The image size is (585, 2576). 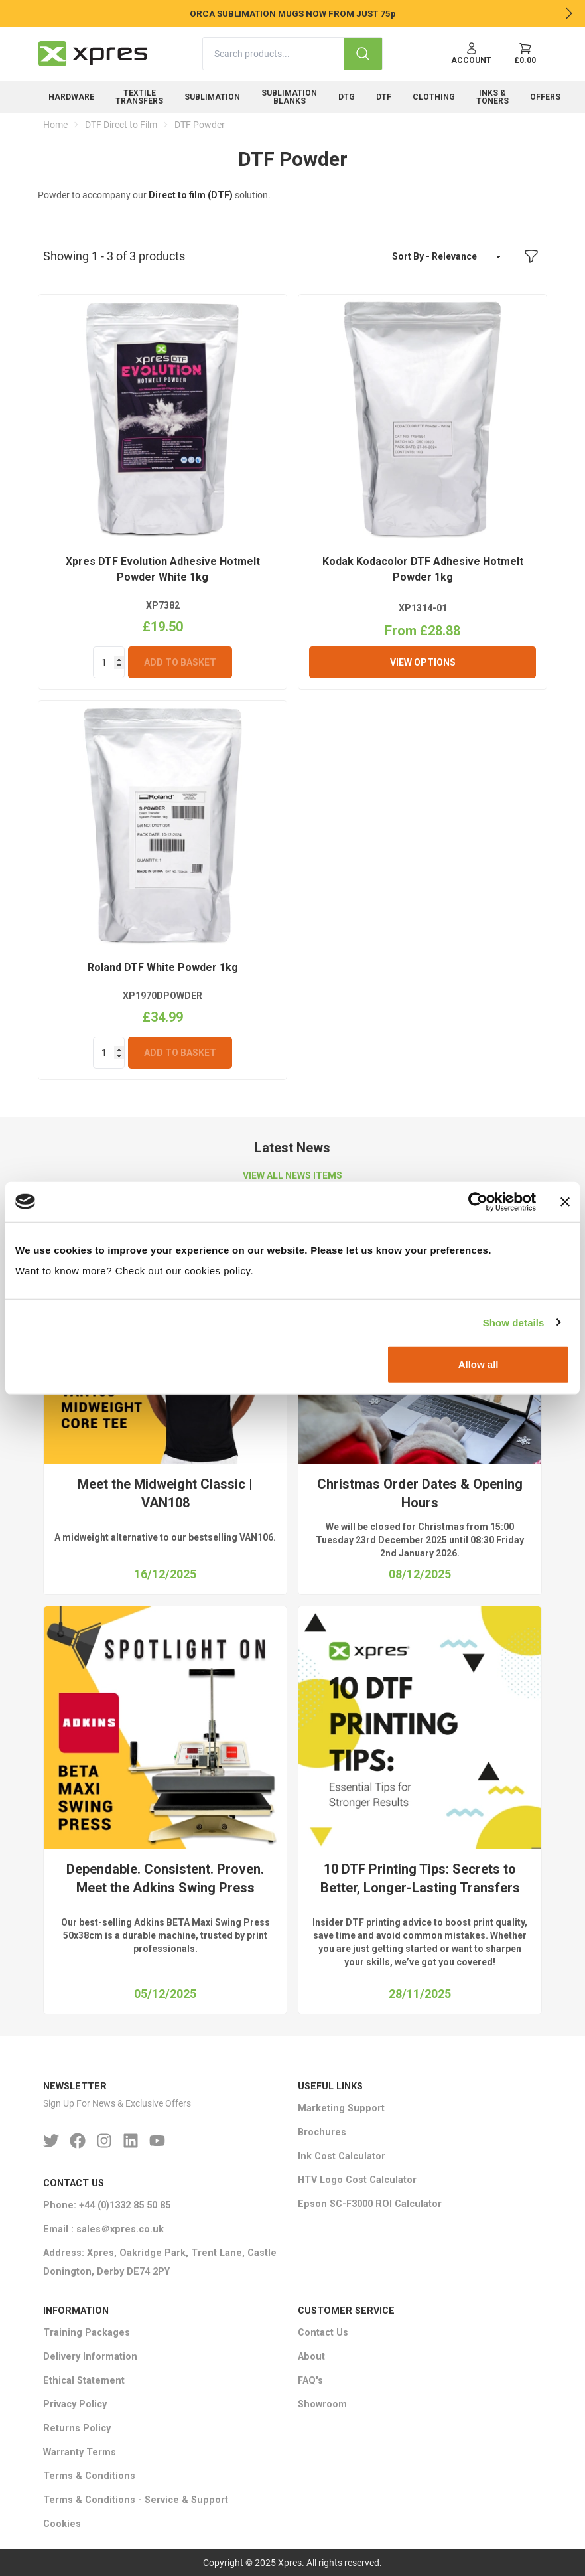 What do you see at coordinates (341, 2156) in the screenshot?
I see `Ink Cost Calculator` at bounding box center [341, 2156].